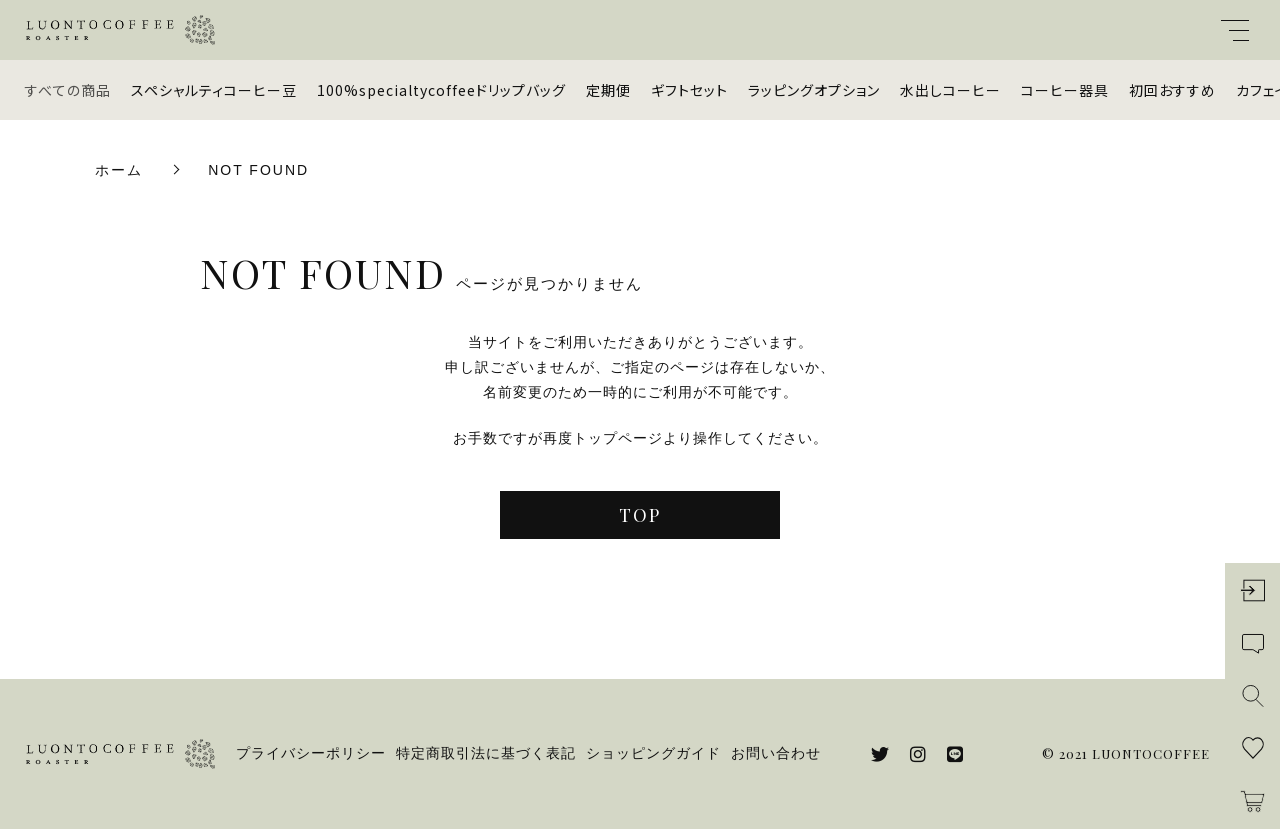 The width and height of the screenshot is (1280, 829). What do you see at coordinates (776, 753) in the screenshot?
I see `お問い合わせ` at bounding box center [776, 753].